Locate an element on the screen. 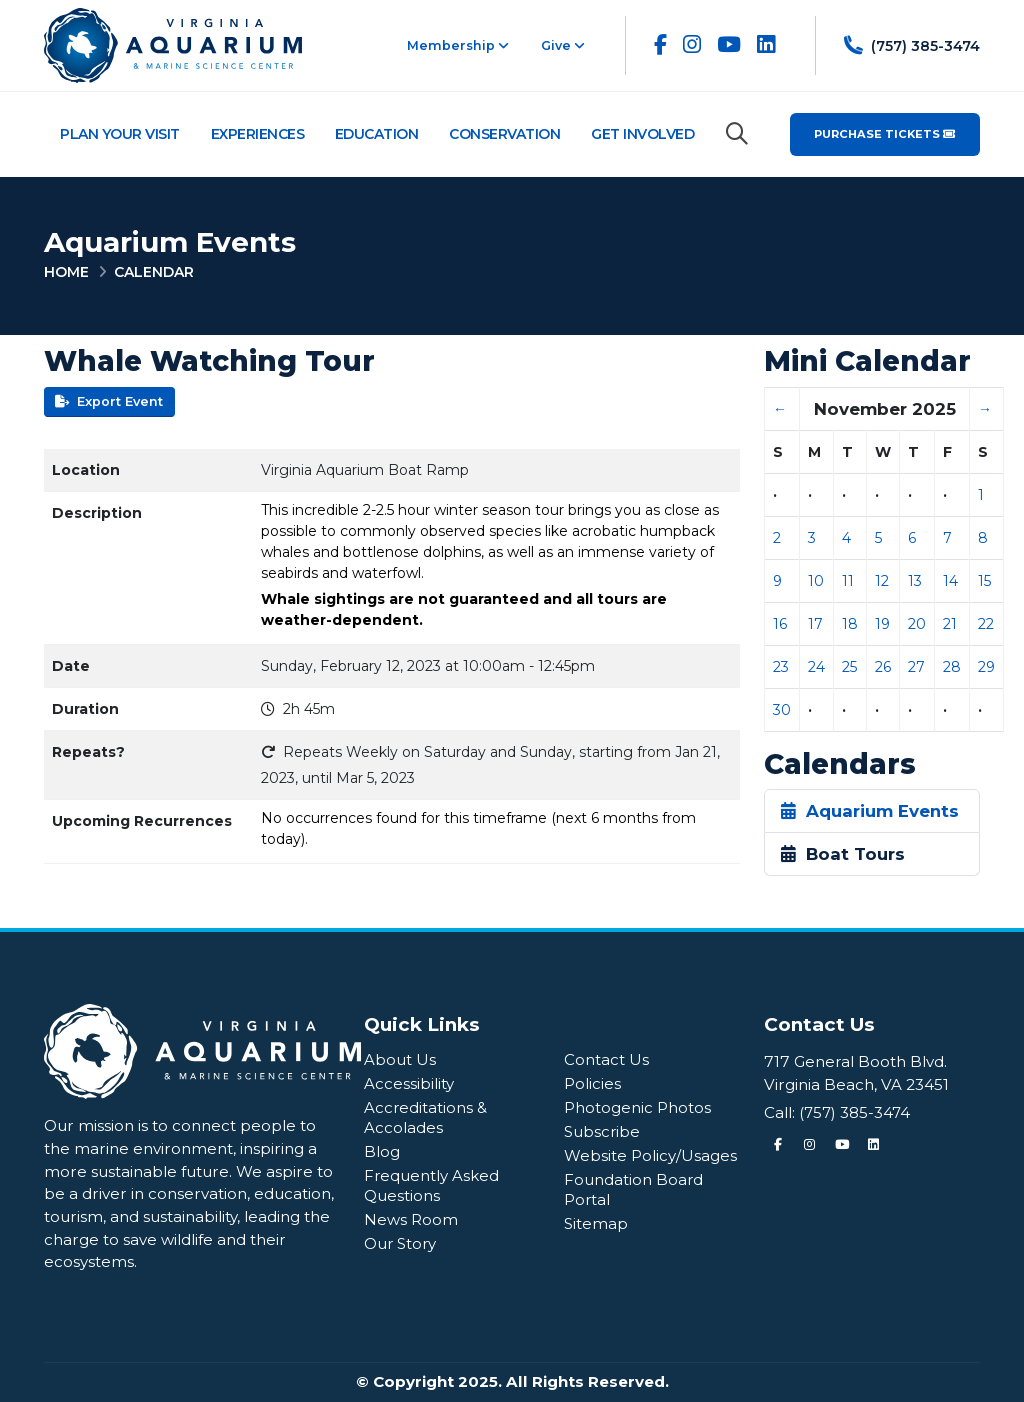  (757) 385-3474 is located at coordinates (856, 1112).